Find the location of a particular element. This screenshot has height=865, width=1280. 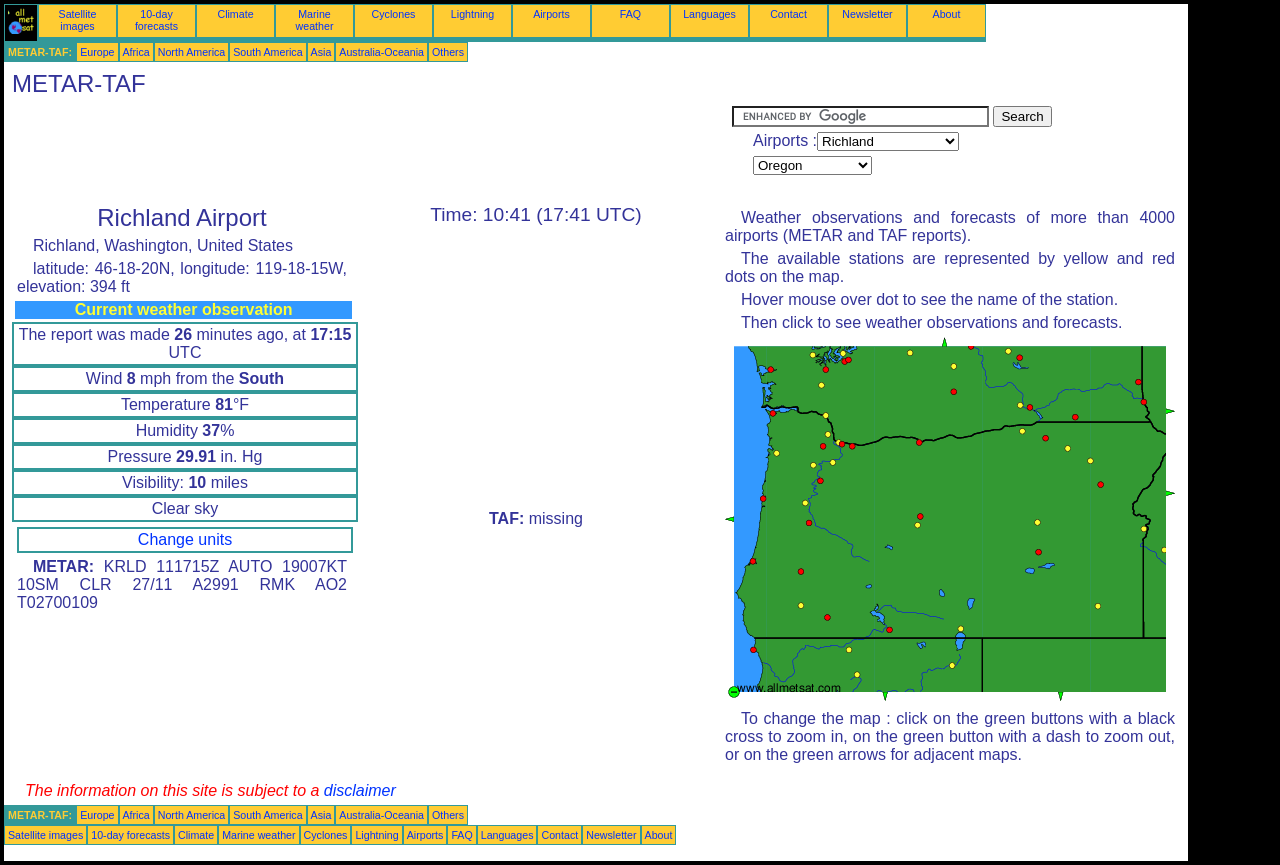

Asia is located at coordinates (321, 52).